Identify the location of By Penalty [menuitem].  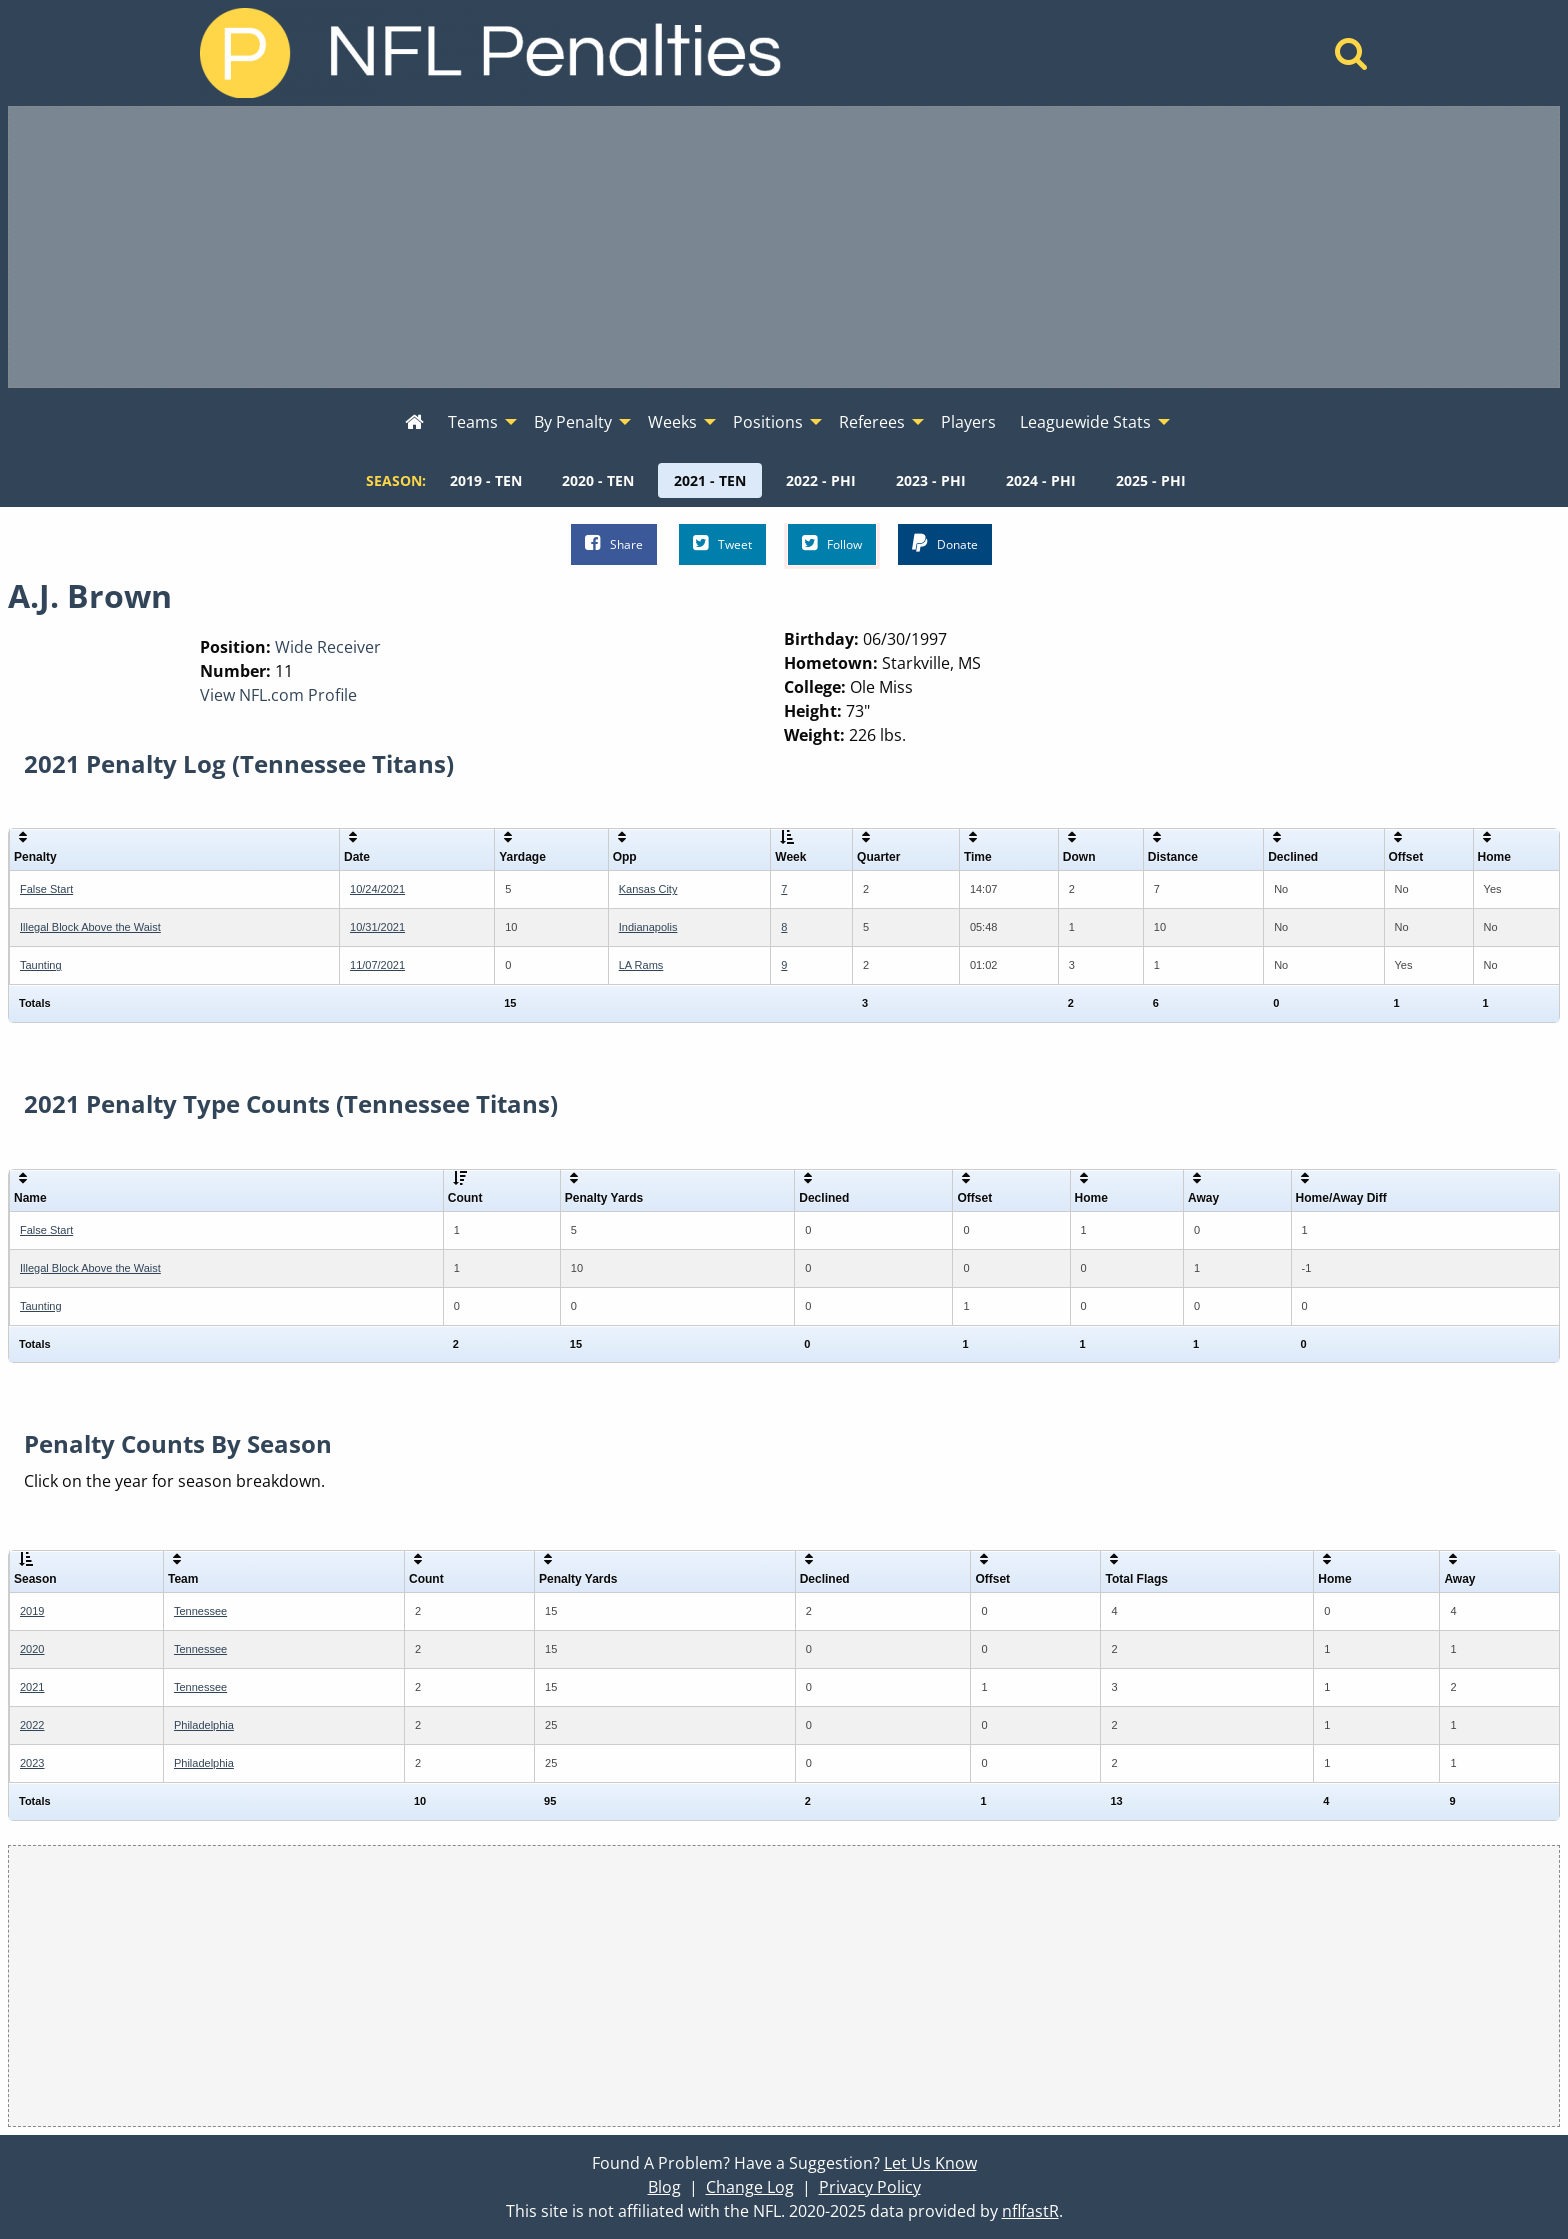
(573, 422).